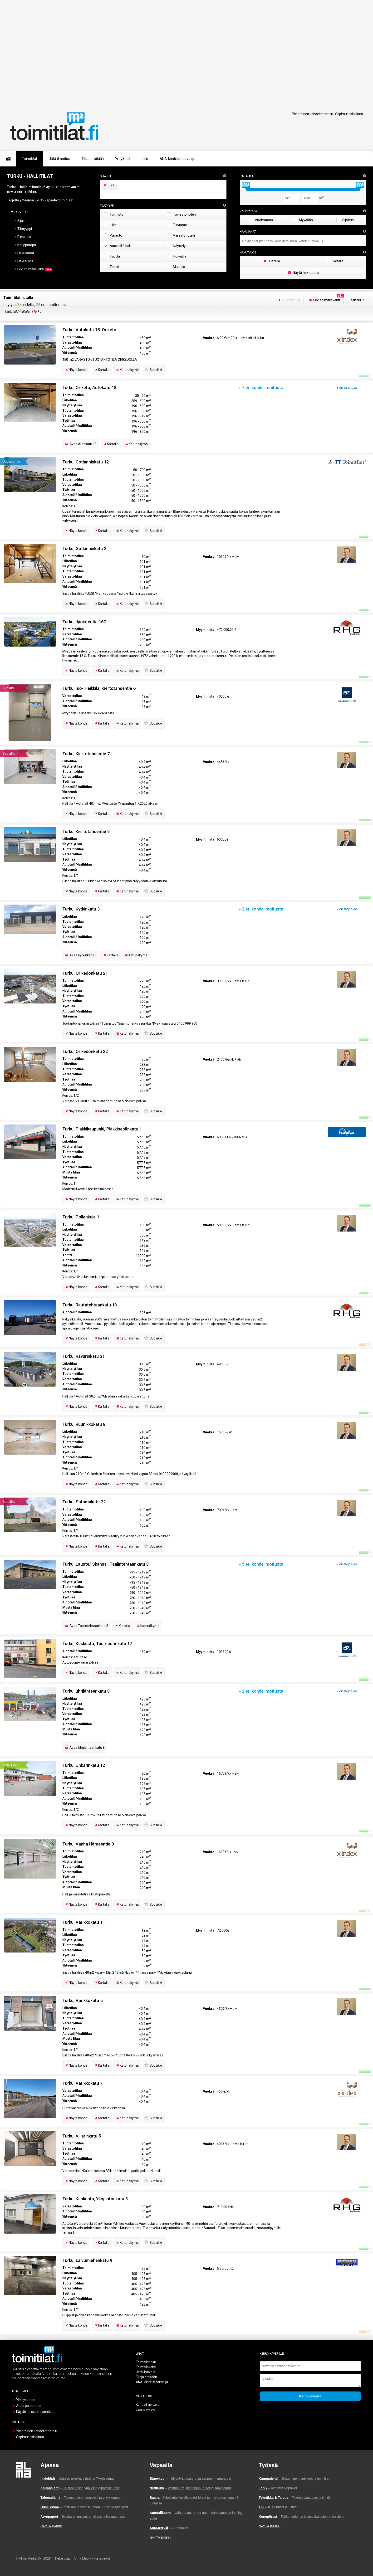  Describe the element at coordinates (89, 387) in the screenshot. I see `Turku, Oriketo, Autokatu 18` at that location.